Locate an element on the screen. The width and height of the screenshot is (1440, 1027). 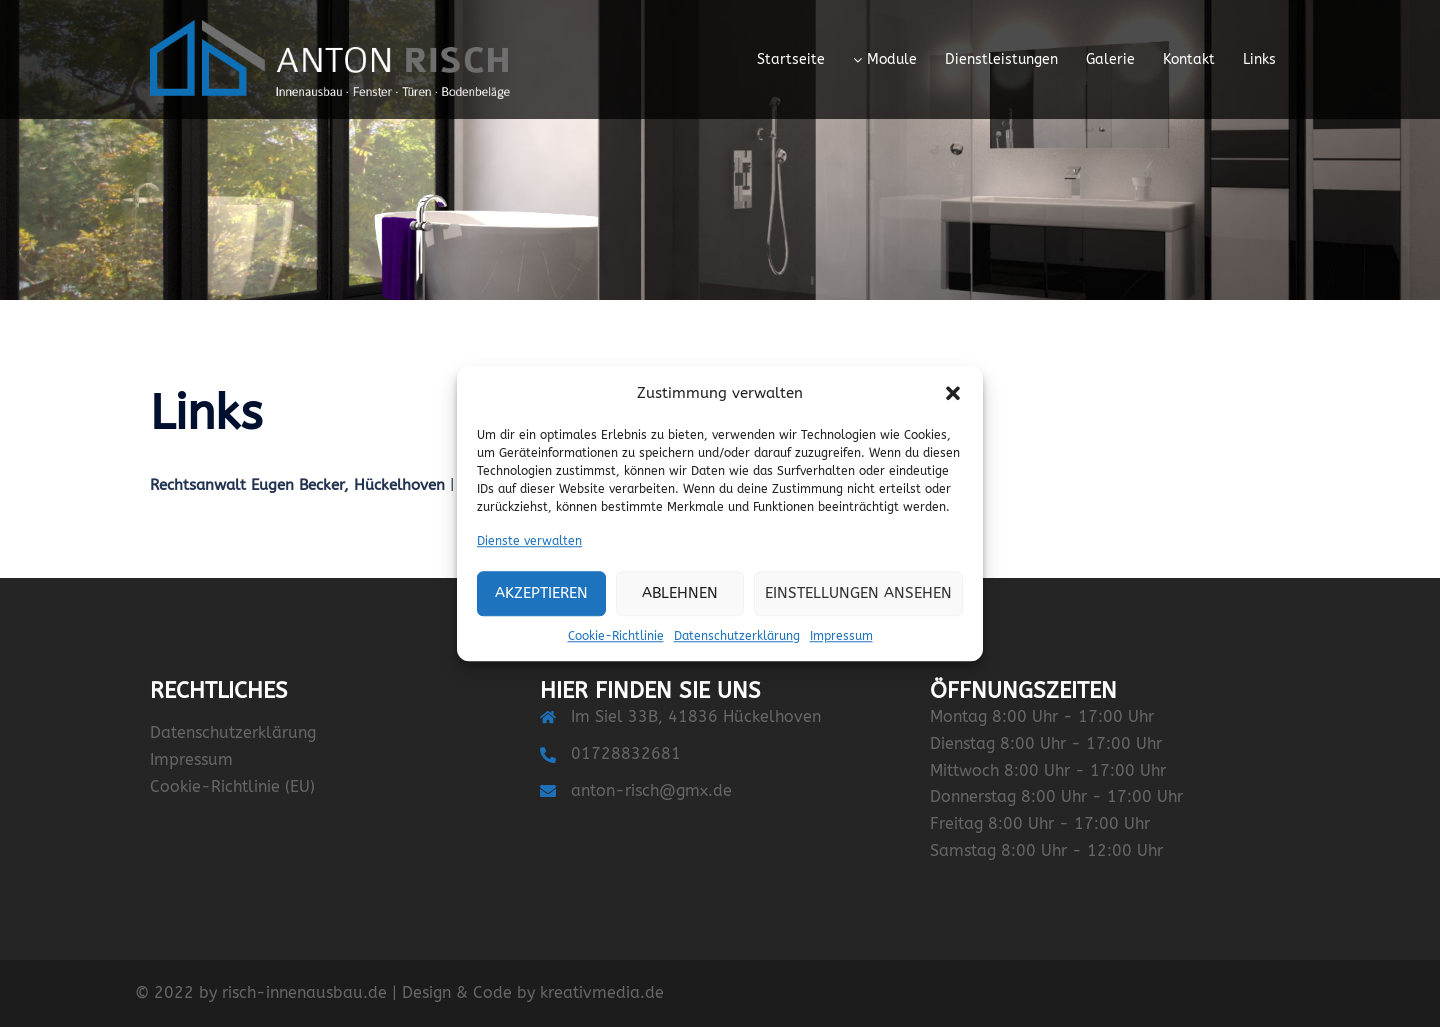
Dienste verwalten is located at coordinates (529, 541).